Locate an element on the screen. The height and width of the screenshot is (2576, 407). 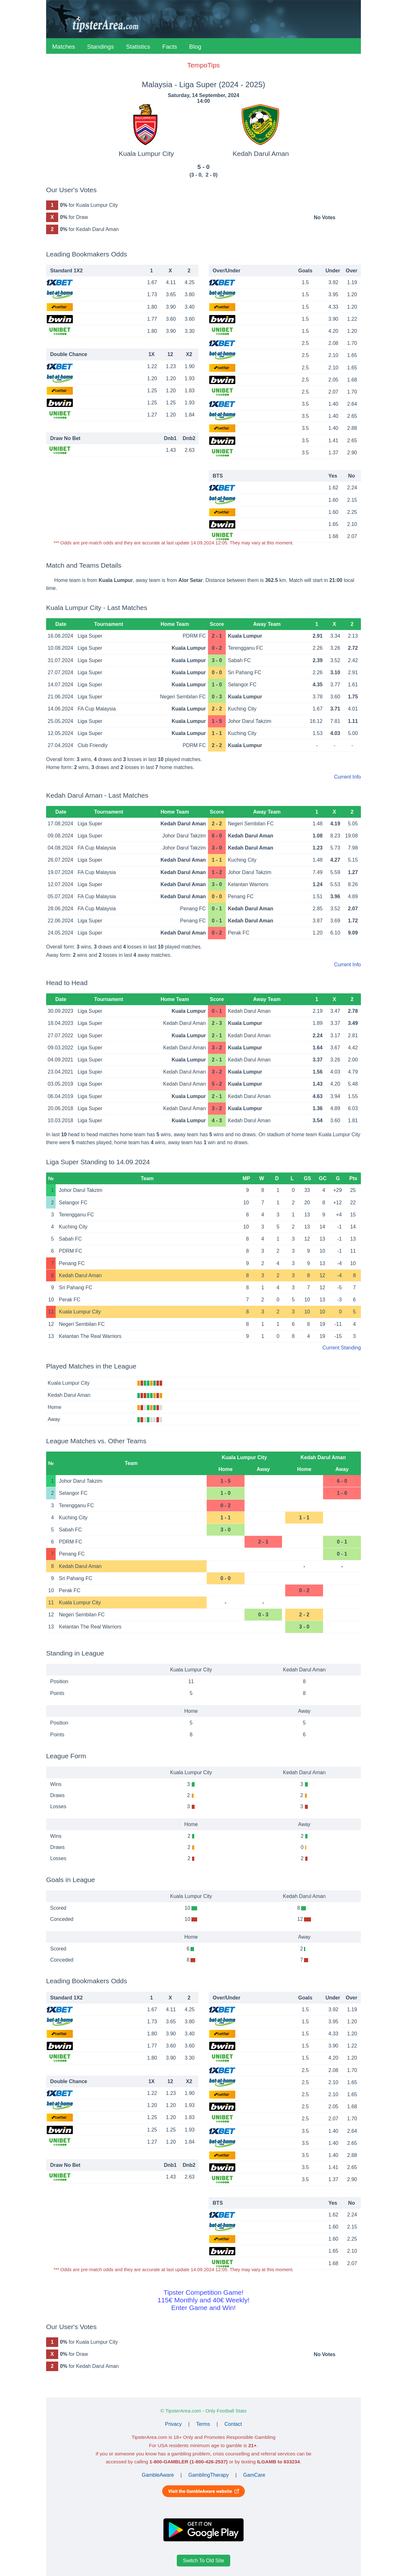
GambleAware is located at coordinates (158, 2475).